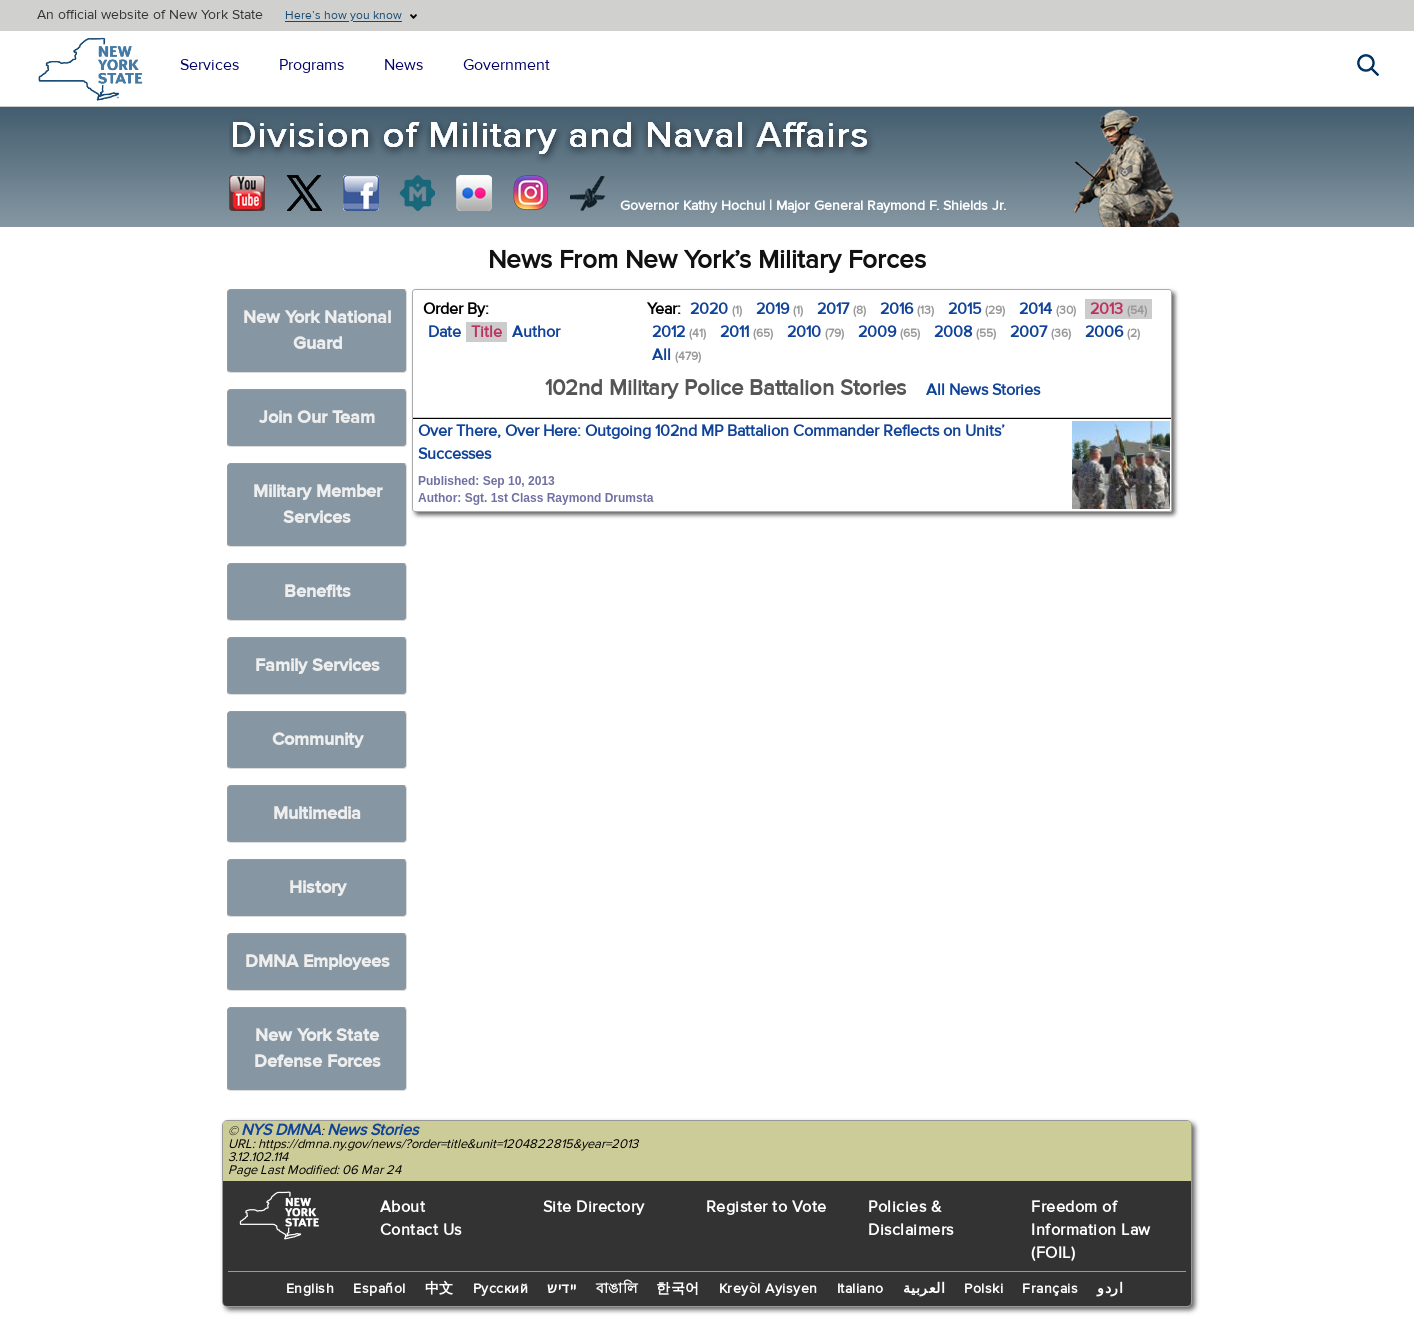 The height and width of the screenshot is (1327, 1414). I want to click on Join Our Team, so click(317, 417).